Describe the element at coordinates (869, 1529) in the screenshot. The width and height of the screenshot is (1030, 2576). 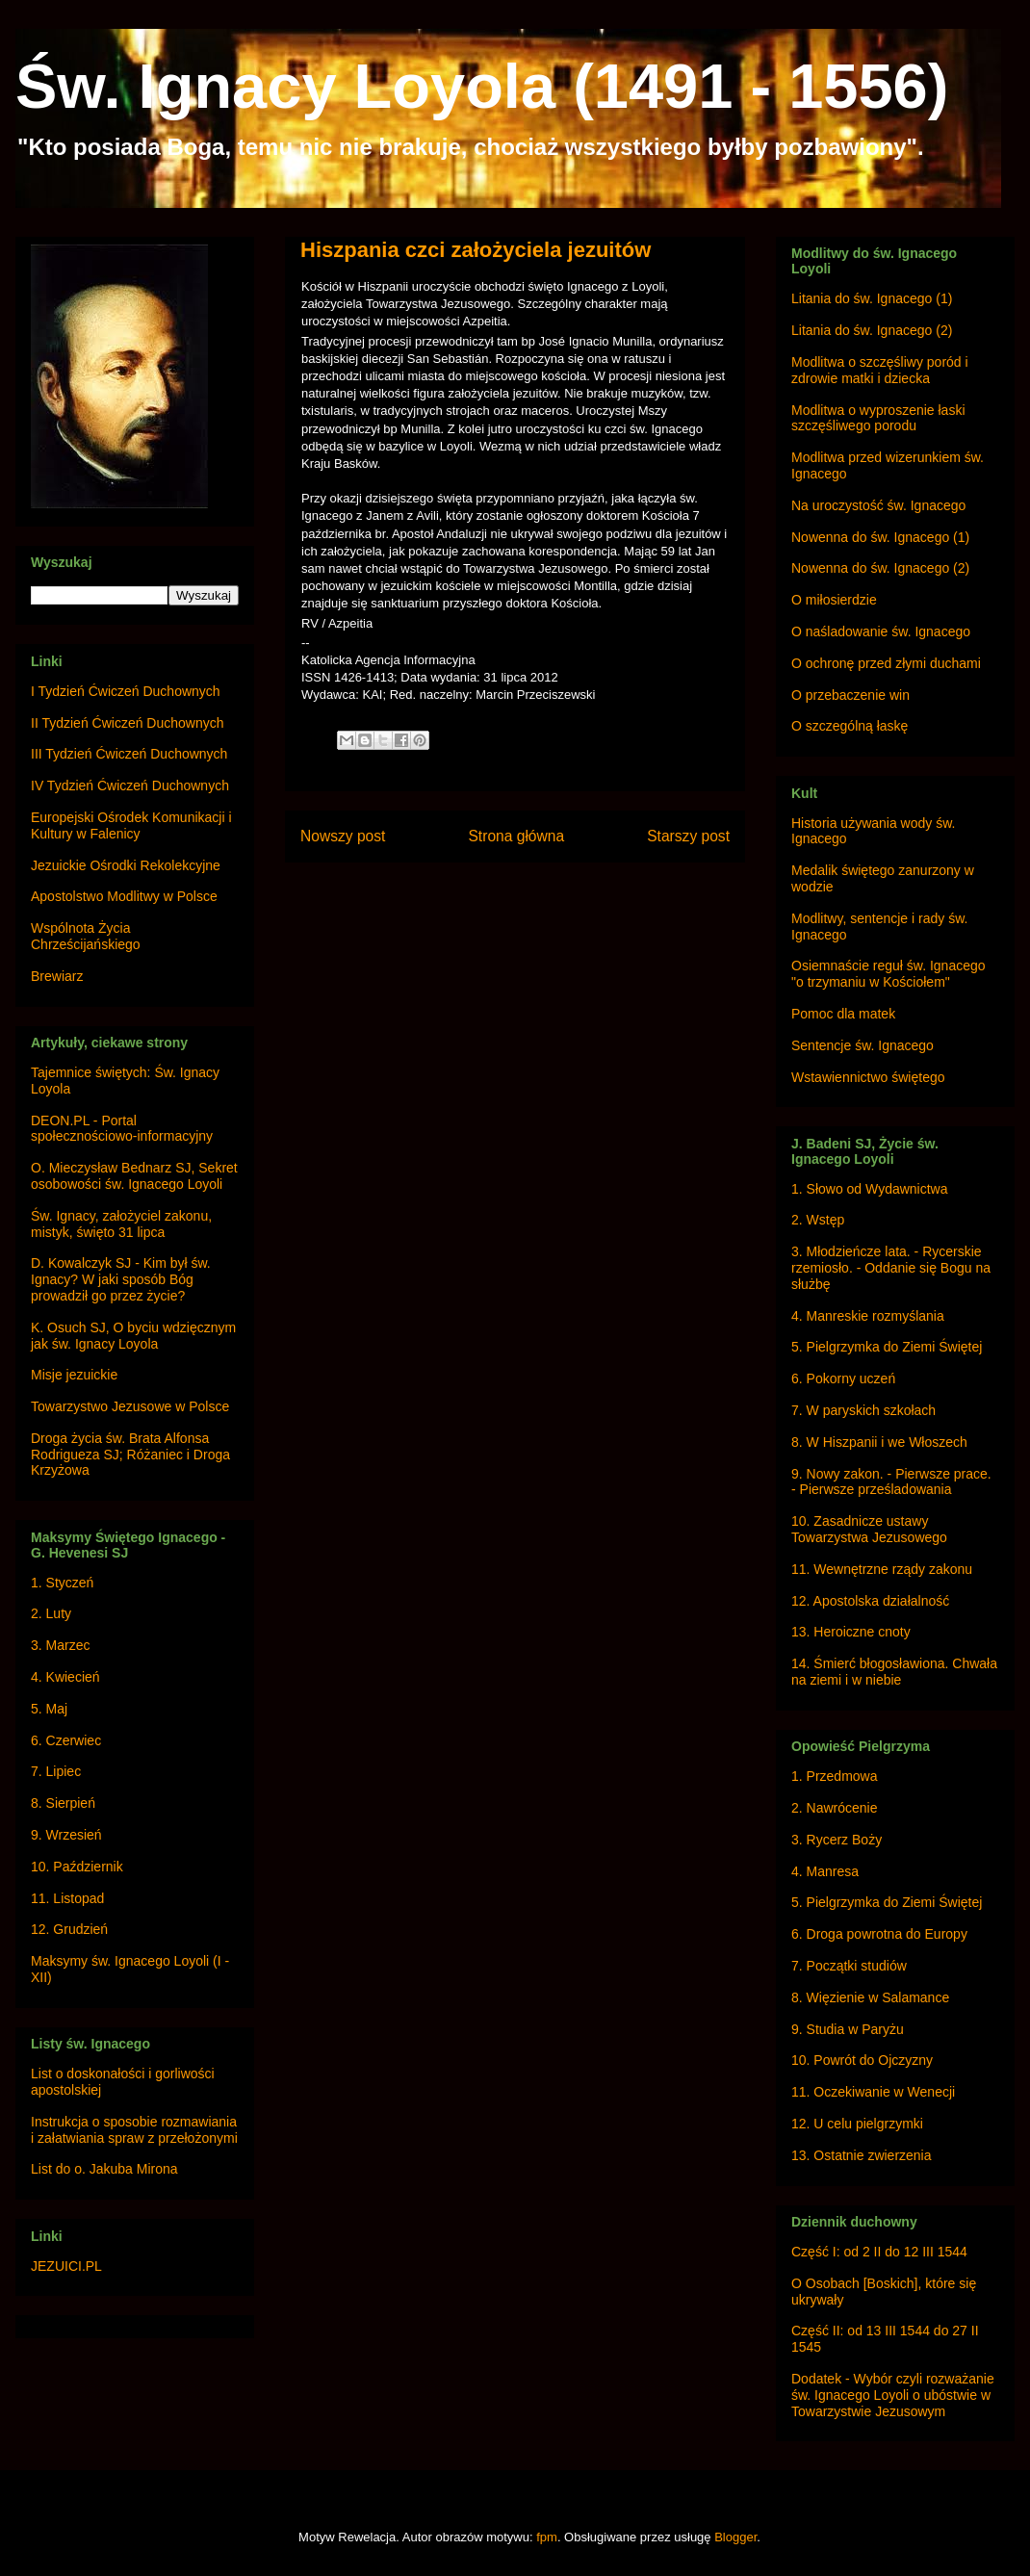
I see `10. Zasadnicze ustawy Towarzystwa Jezusowego` at that location.